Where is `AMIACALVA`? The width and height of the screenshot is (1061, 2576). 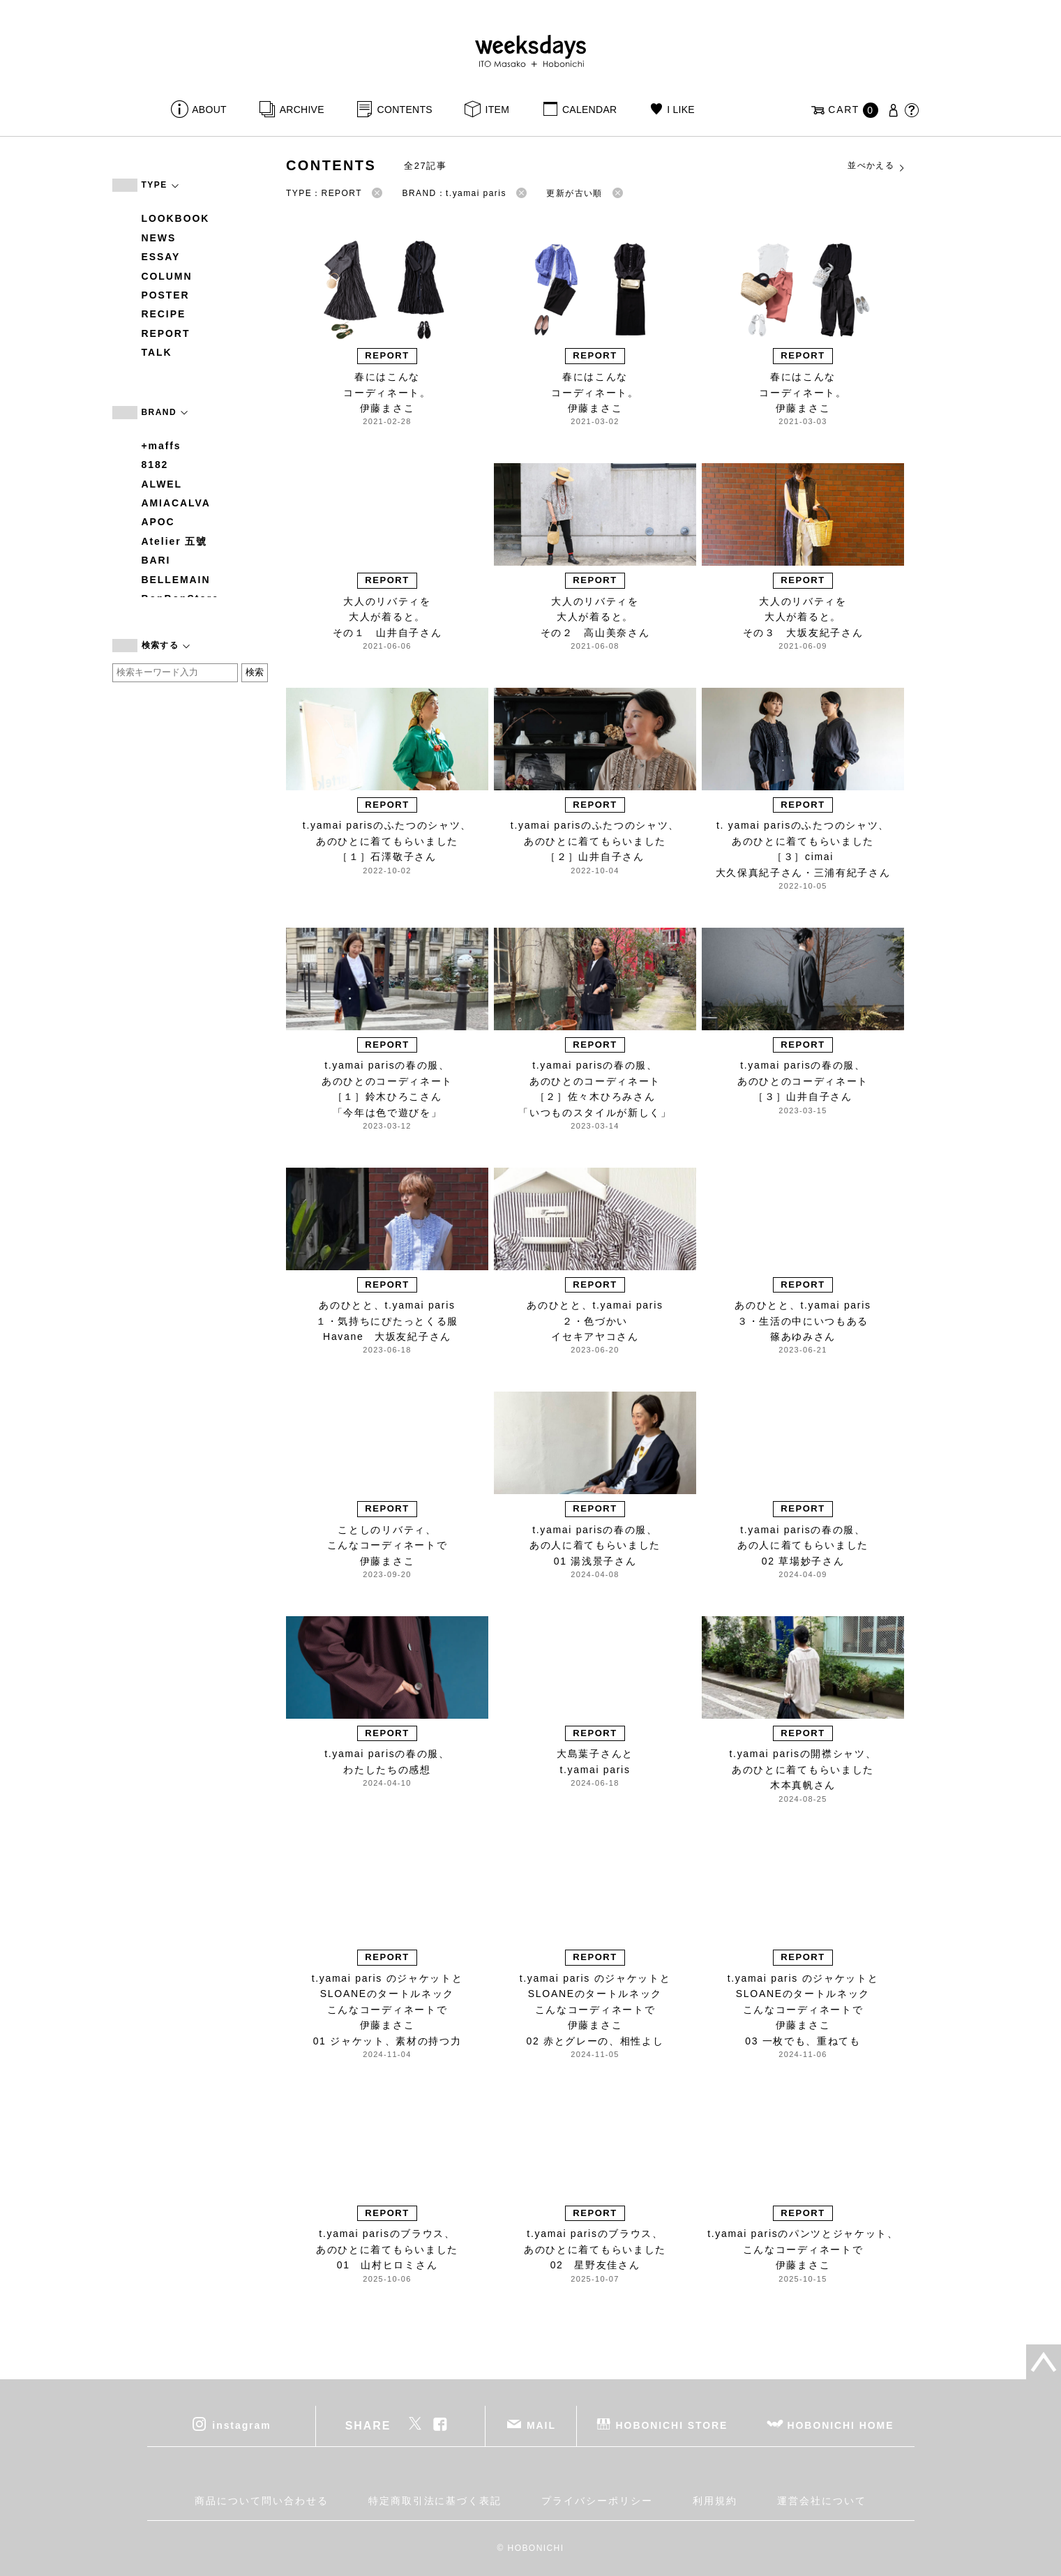 AMIACALVA is located at coordinates (176, 503).